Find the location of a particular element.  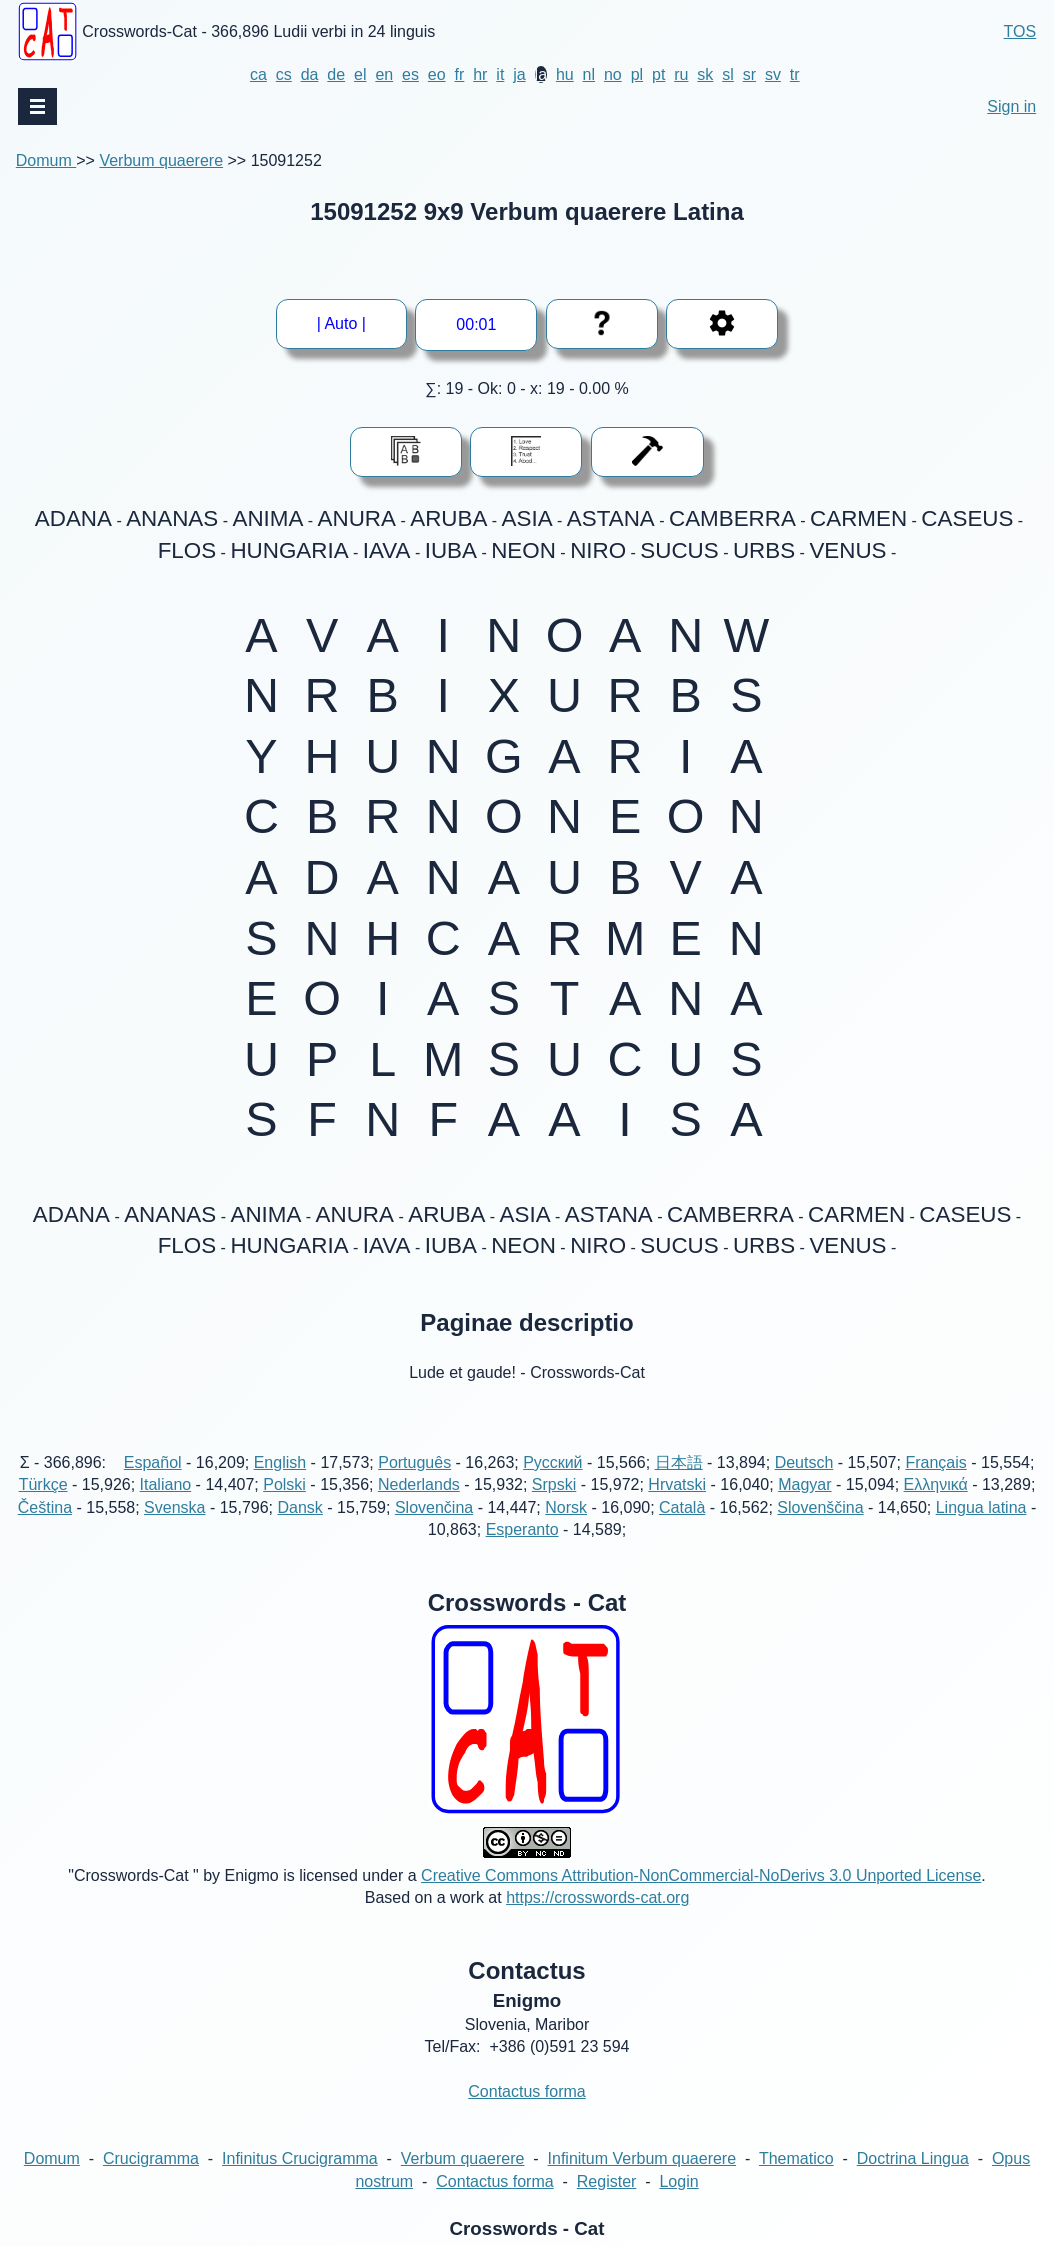

la is located at coordinates (541, 74).